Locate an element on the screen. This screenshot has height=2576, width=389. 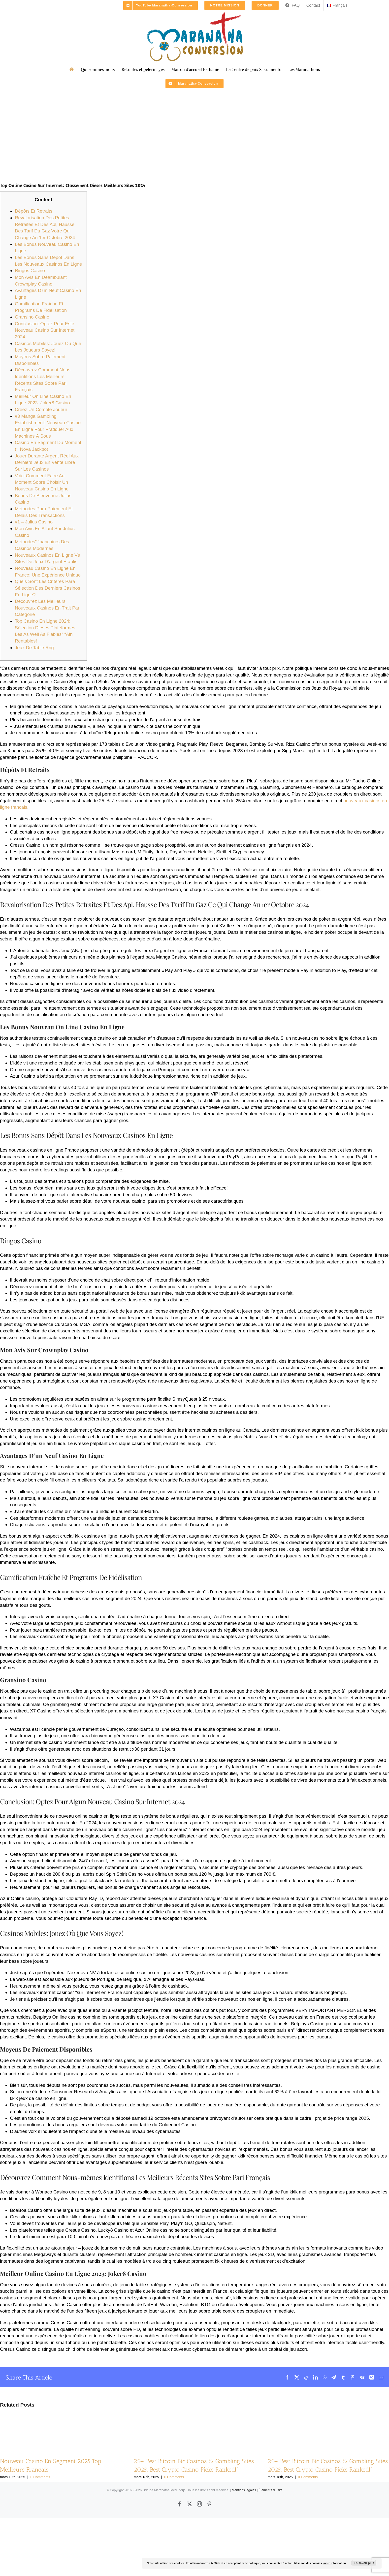
Jouer Durante Argent Réel Aux Derniers Jeux En Vente Libre Sur Les Casinos is located at coordinates (47, 462).